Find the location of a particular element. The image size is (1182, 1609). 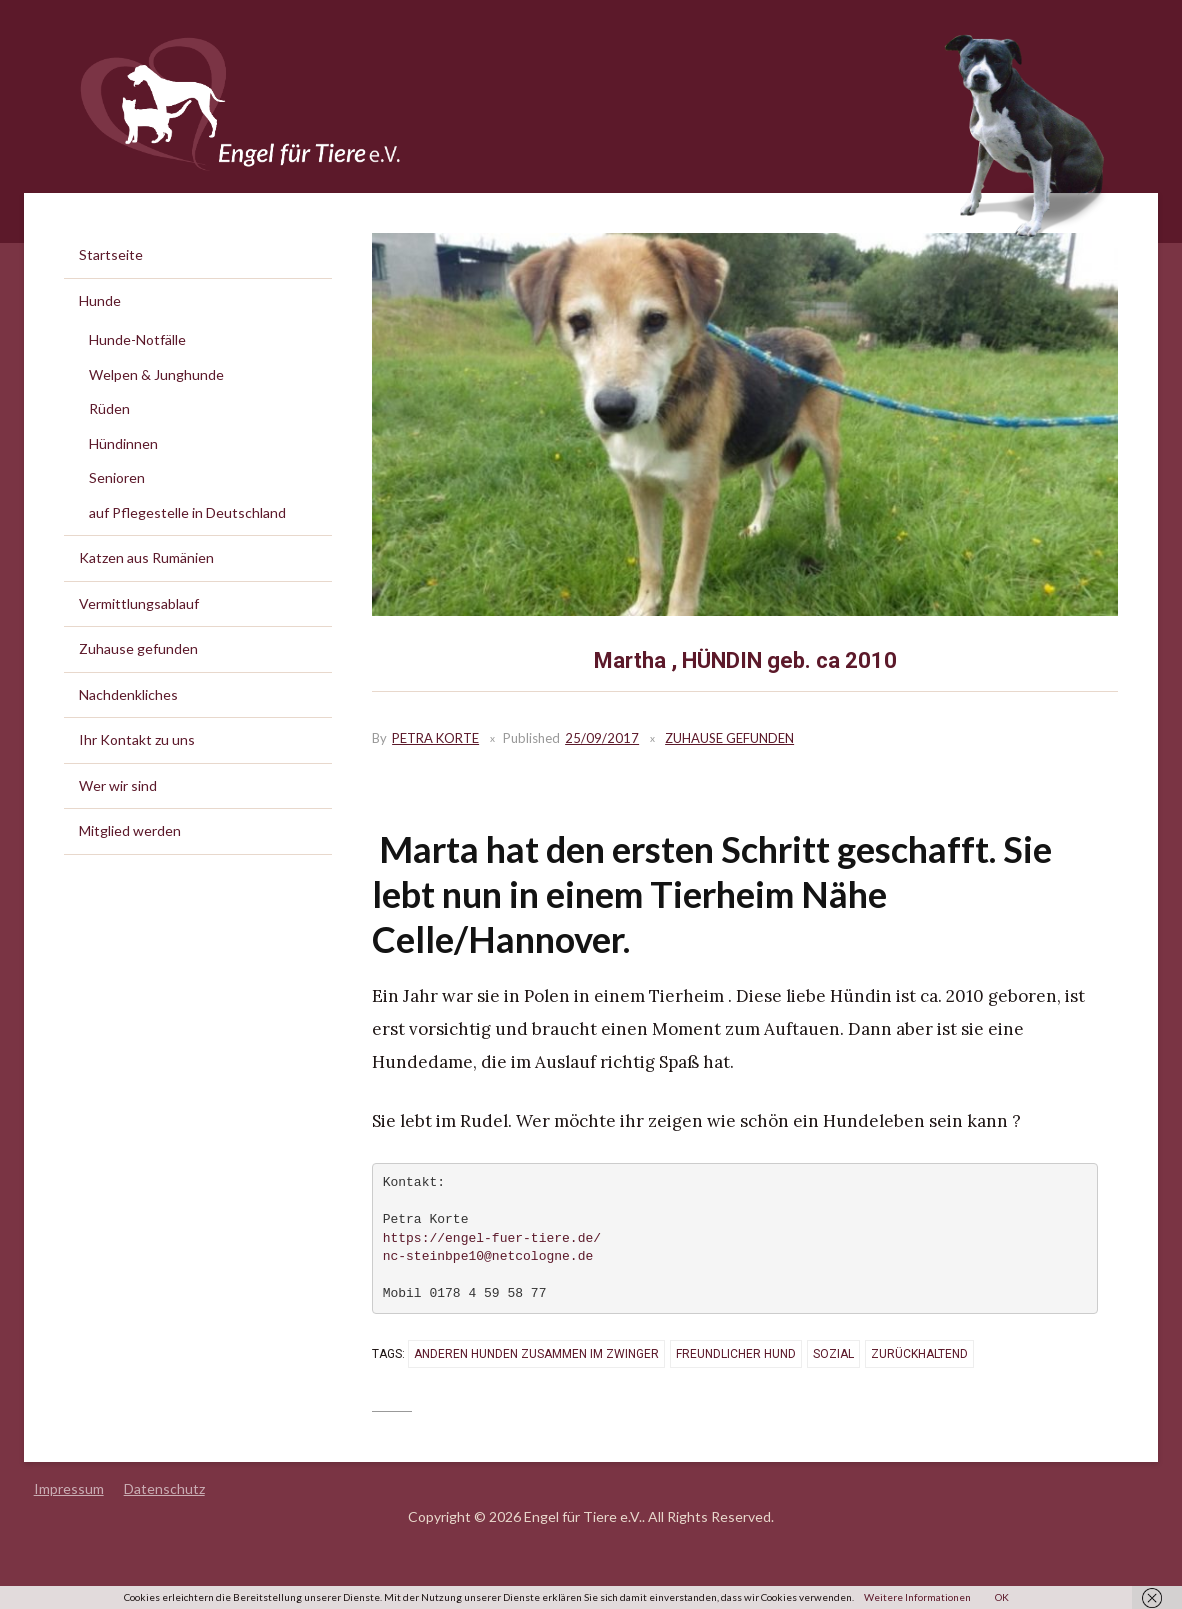

Datenschutz is located at coordinates (164, 1488).